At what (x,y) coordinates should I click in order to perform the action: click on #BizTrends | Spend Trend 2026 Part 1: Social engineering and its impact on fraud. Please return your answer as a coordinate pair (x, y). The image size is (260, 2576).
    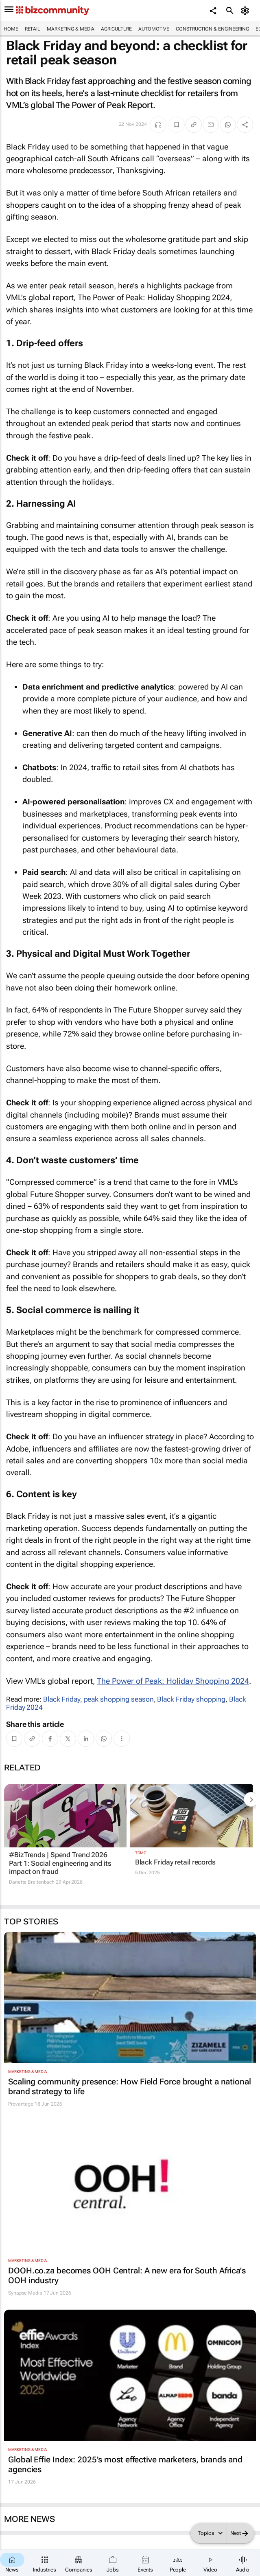
    Looking at the image, I should click on (60, 1863).